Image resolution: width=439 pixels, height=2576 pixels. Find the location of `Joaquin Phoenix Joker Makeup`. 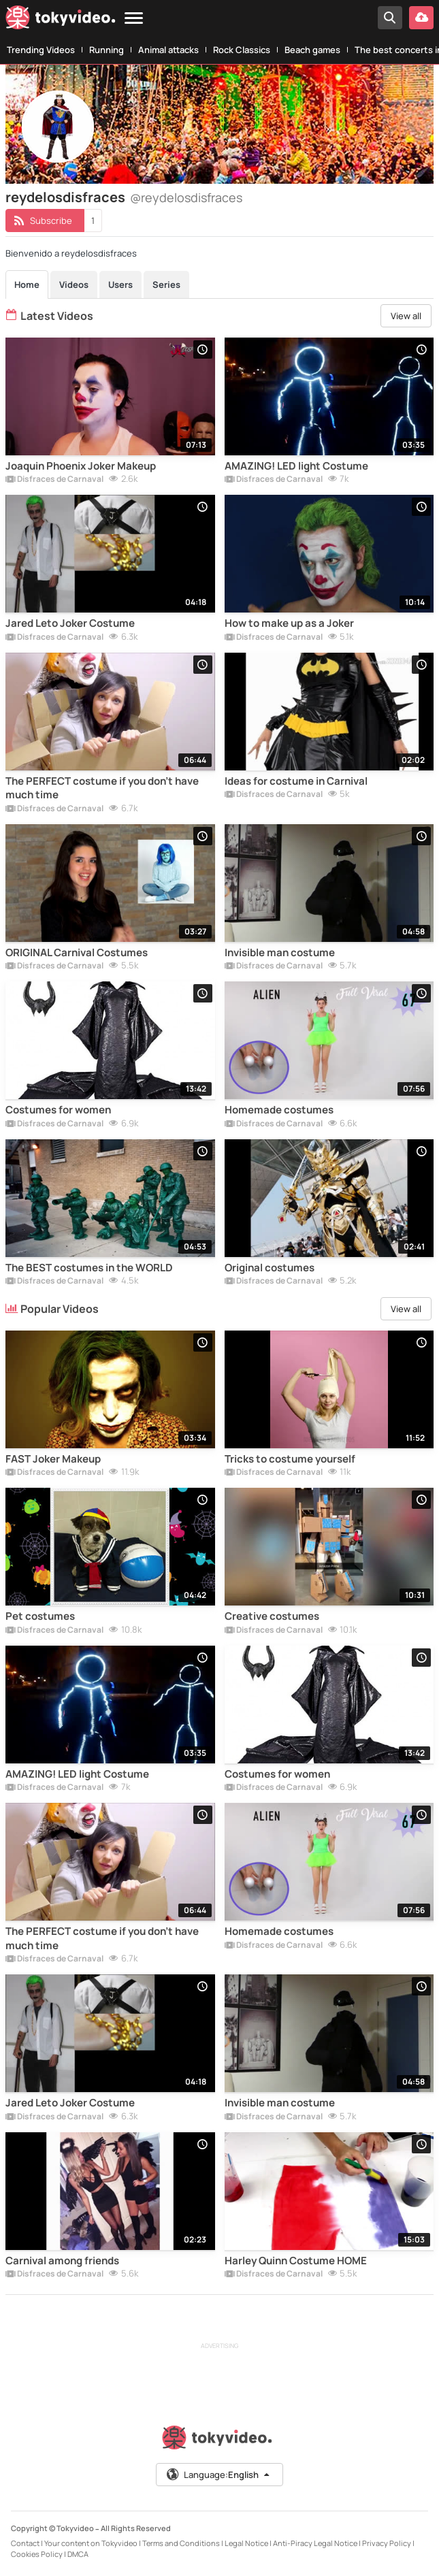

Joaquin Phoenix Joker Makeup is located at coordinates (80, 466).